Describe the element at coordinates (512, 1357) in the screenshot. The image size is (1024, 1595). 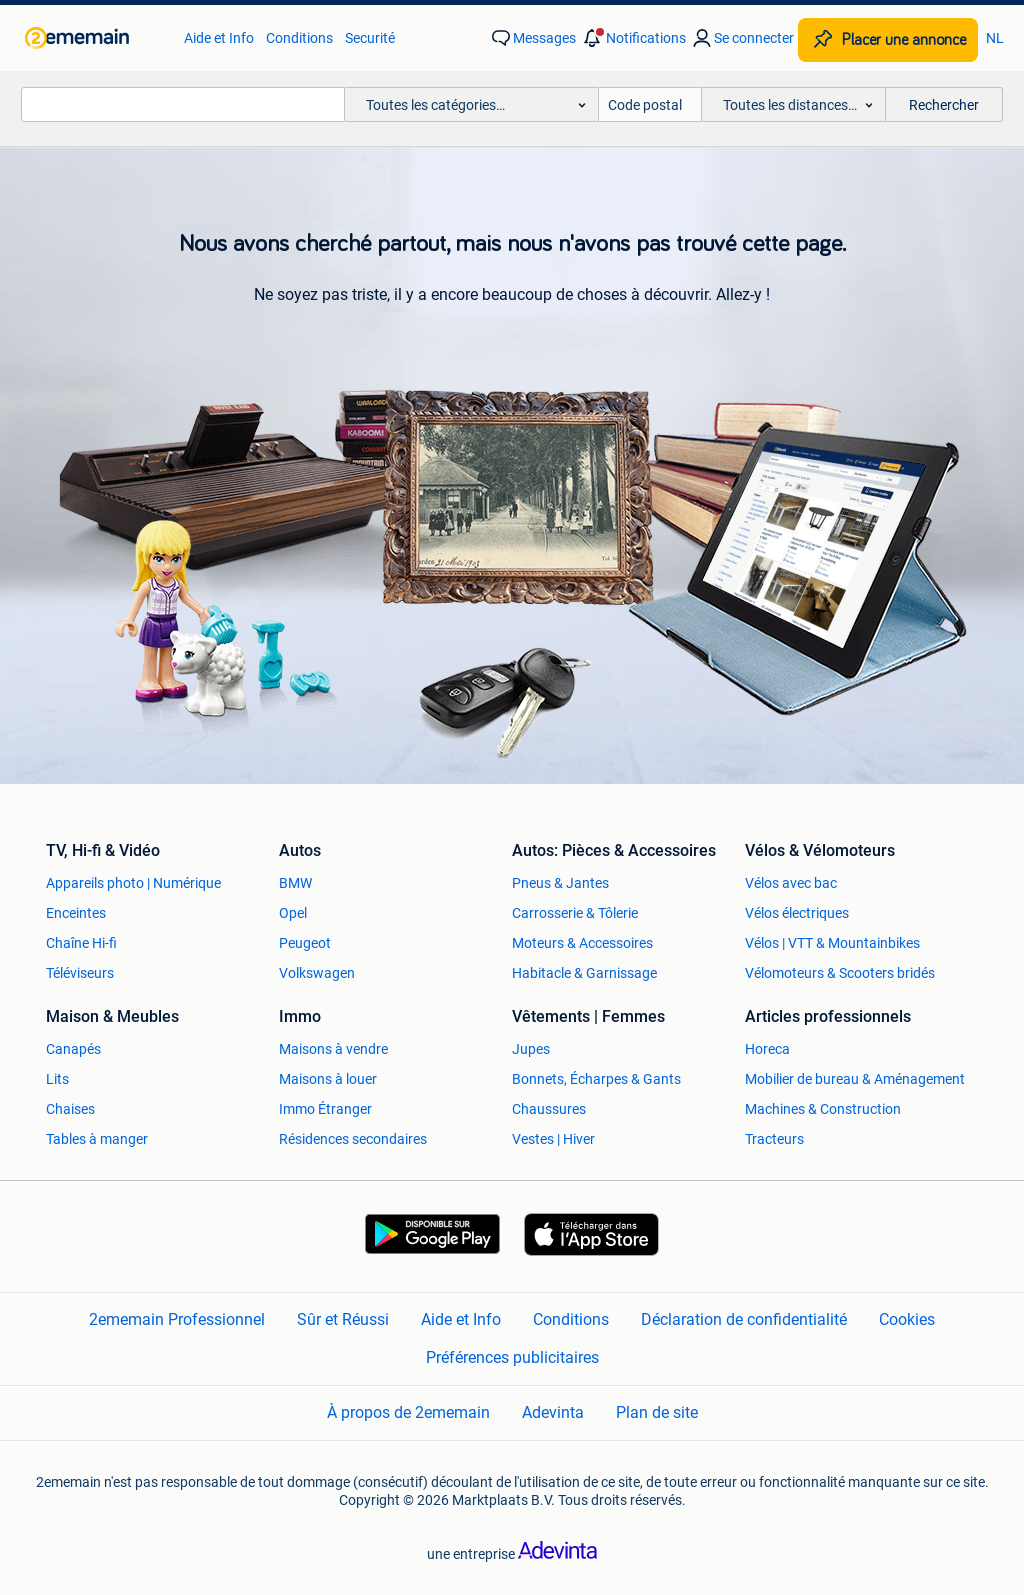
I see `Préférences publicitaires [link]` at that location.